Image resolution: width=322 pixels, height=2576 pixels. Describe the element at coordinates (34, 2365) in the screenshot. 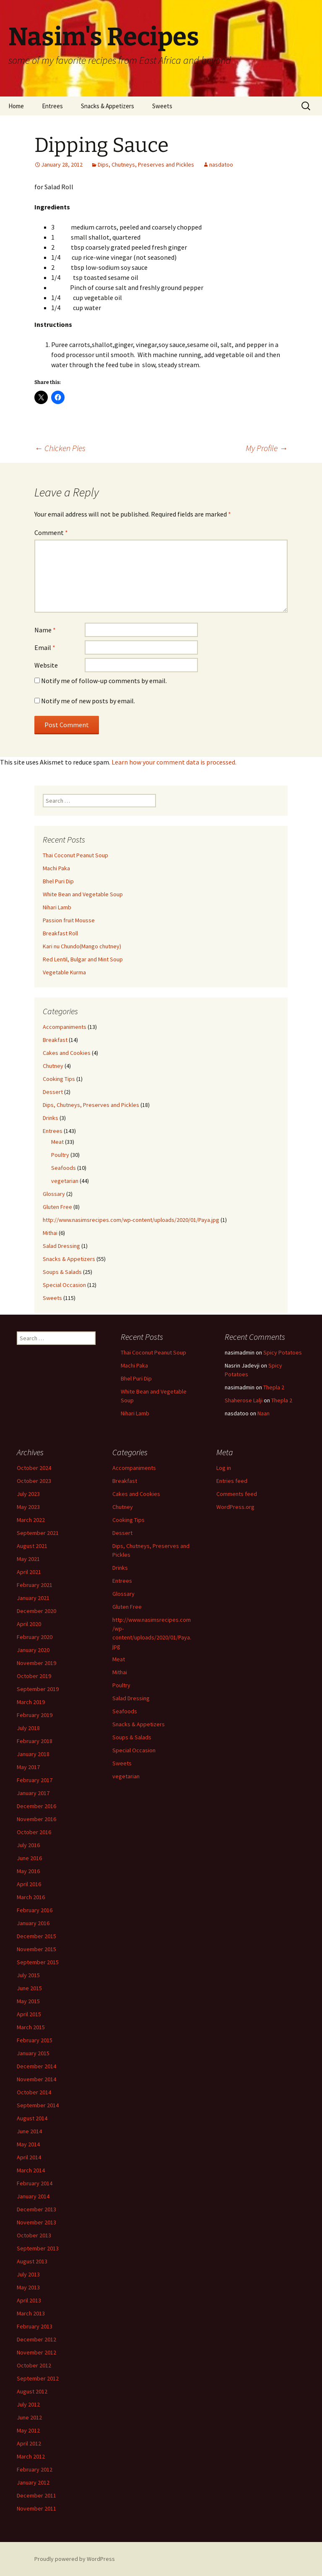

I see `October 2012` at that location.